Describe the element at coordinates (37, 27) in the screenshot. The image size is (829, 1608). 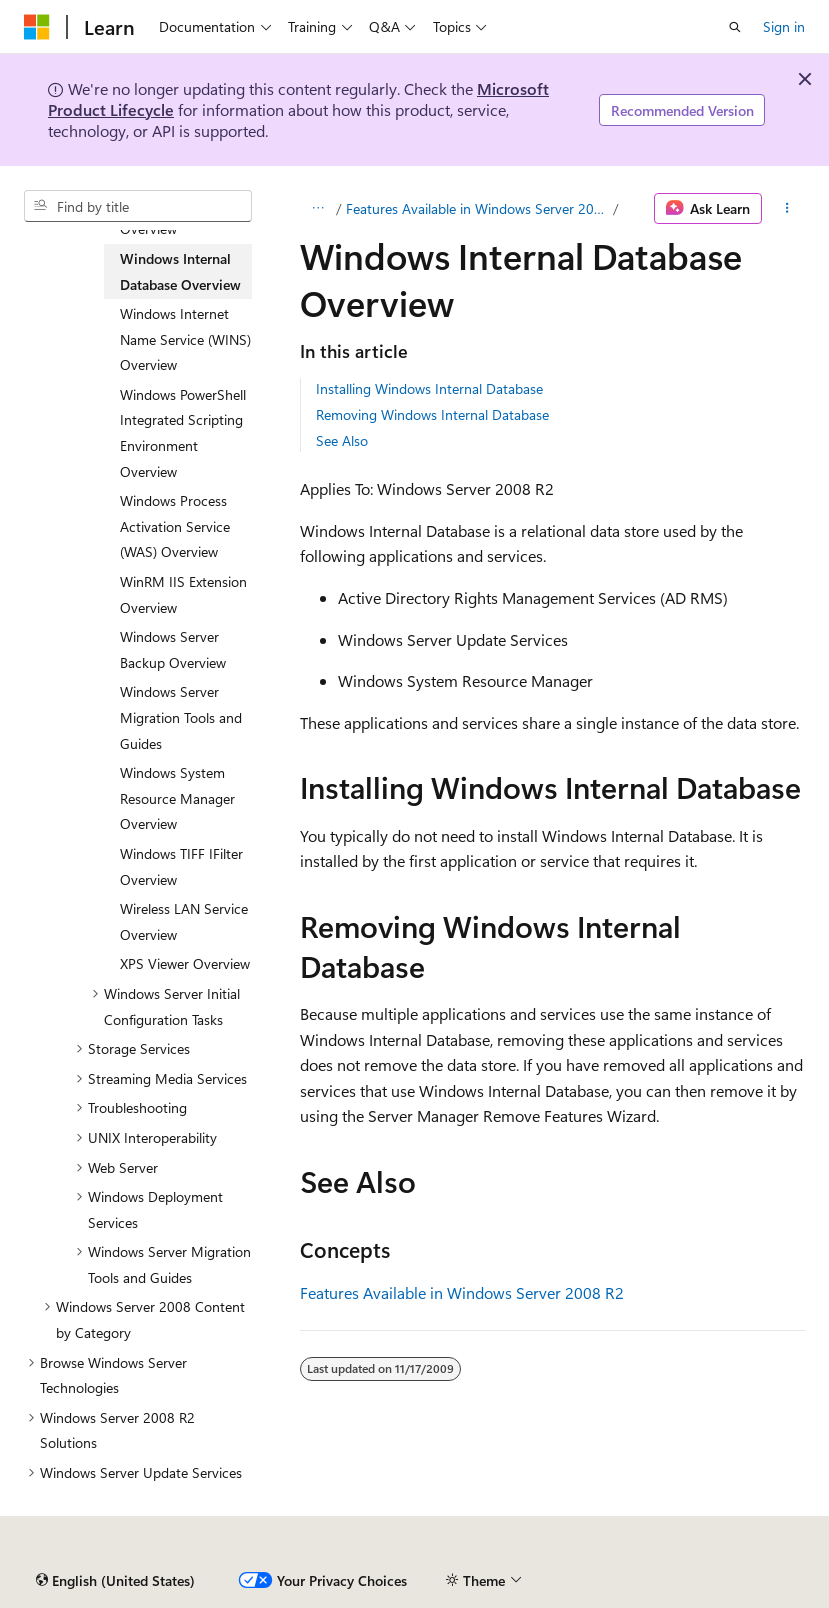
I see `[Microsoft]` at that location.